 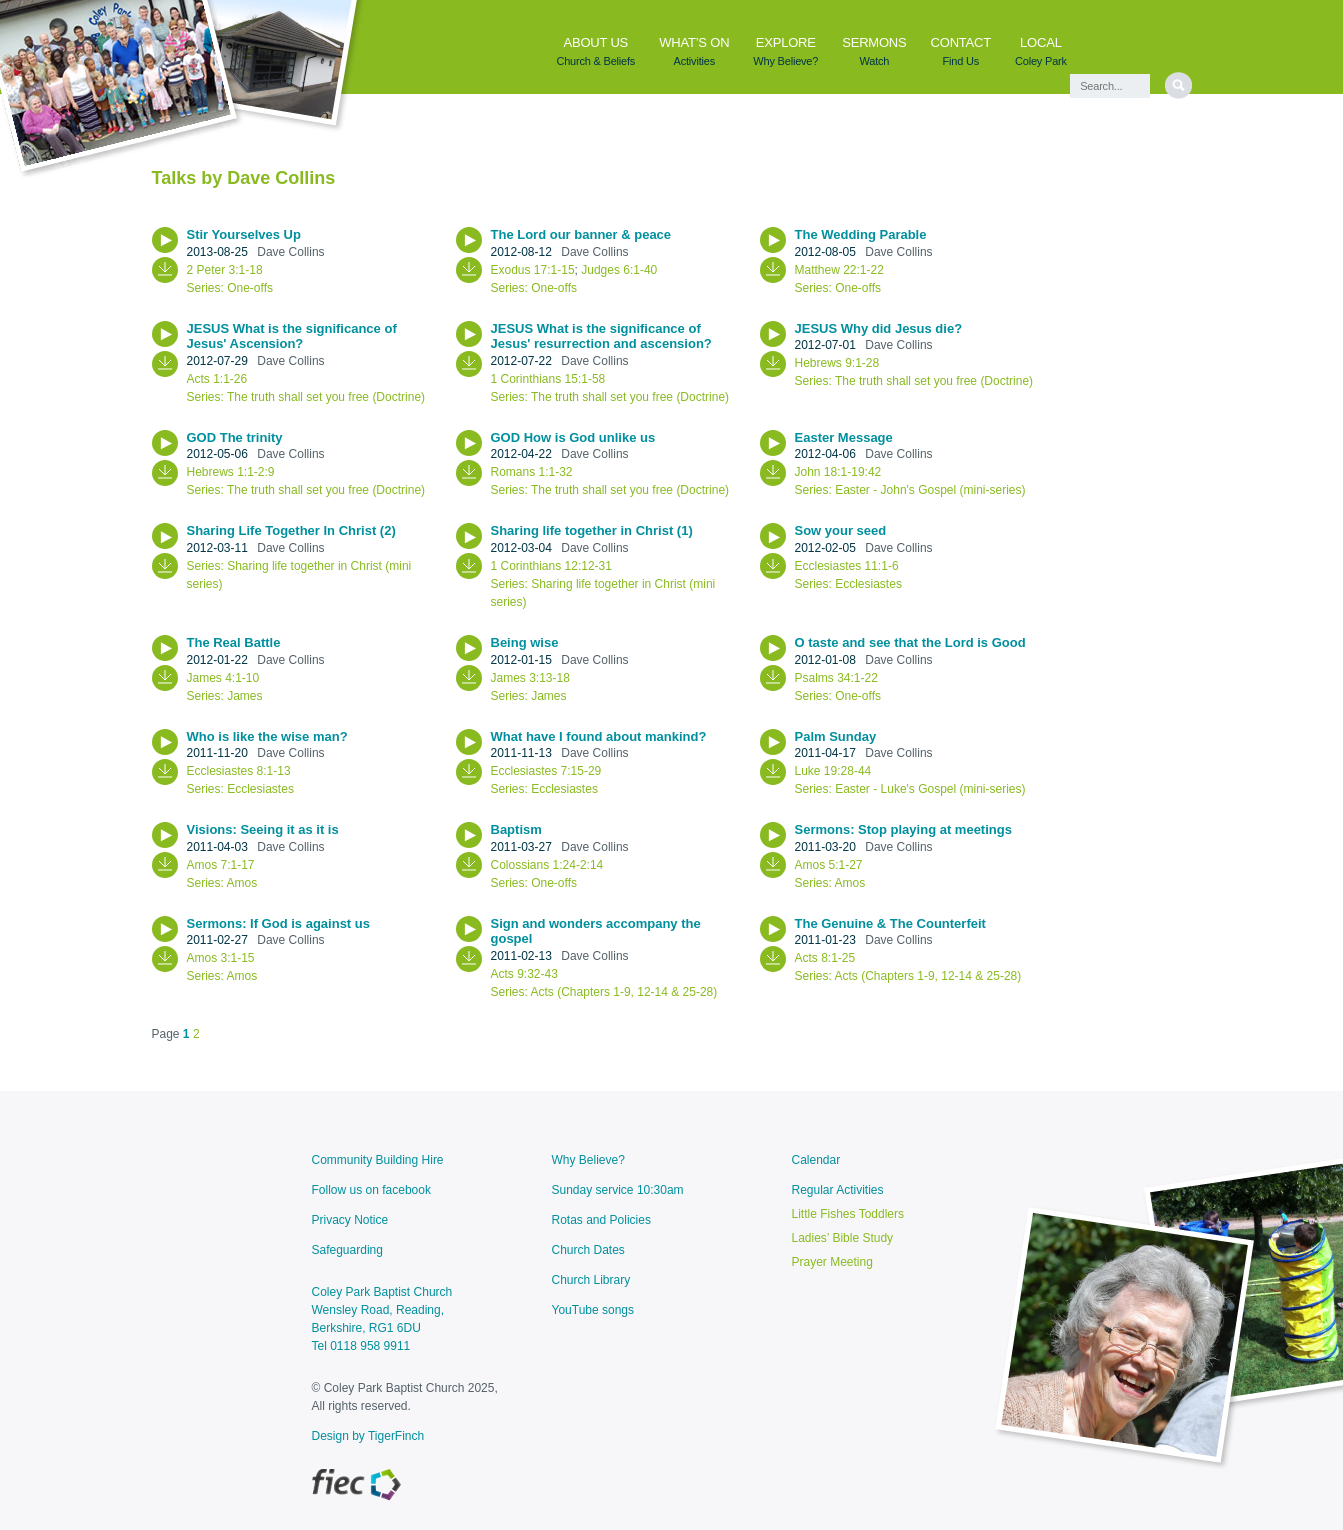 I want to click on The Genuine & The Counterfeit, so click(x=892, y=923).